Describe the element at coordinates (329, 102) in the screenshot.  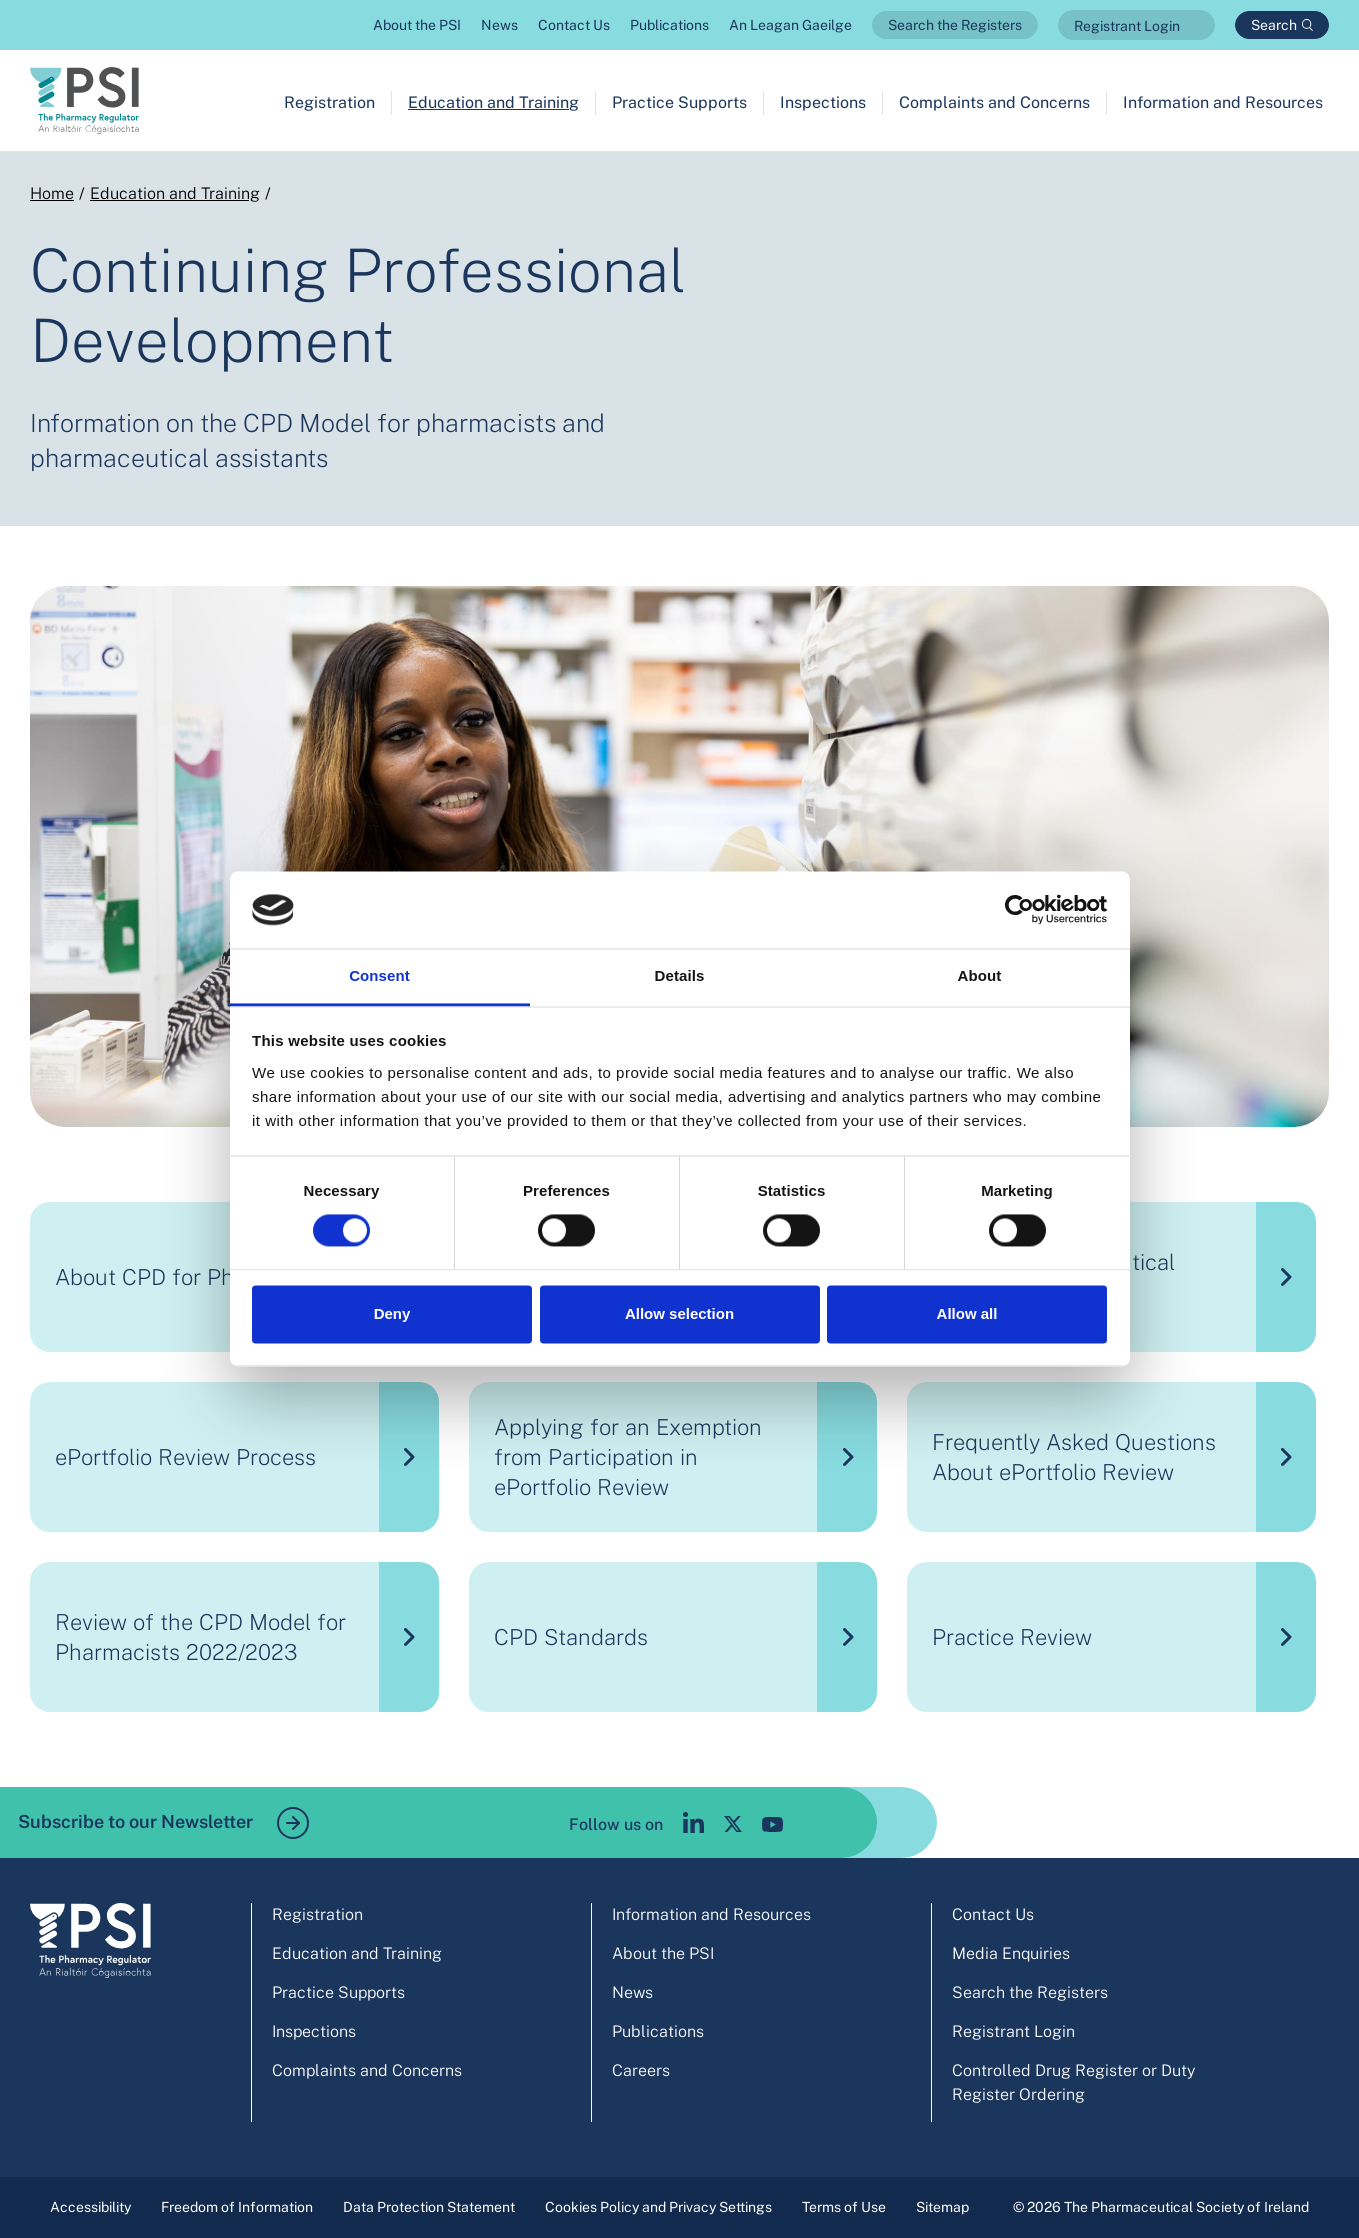
I see `Registration` at that location.